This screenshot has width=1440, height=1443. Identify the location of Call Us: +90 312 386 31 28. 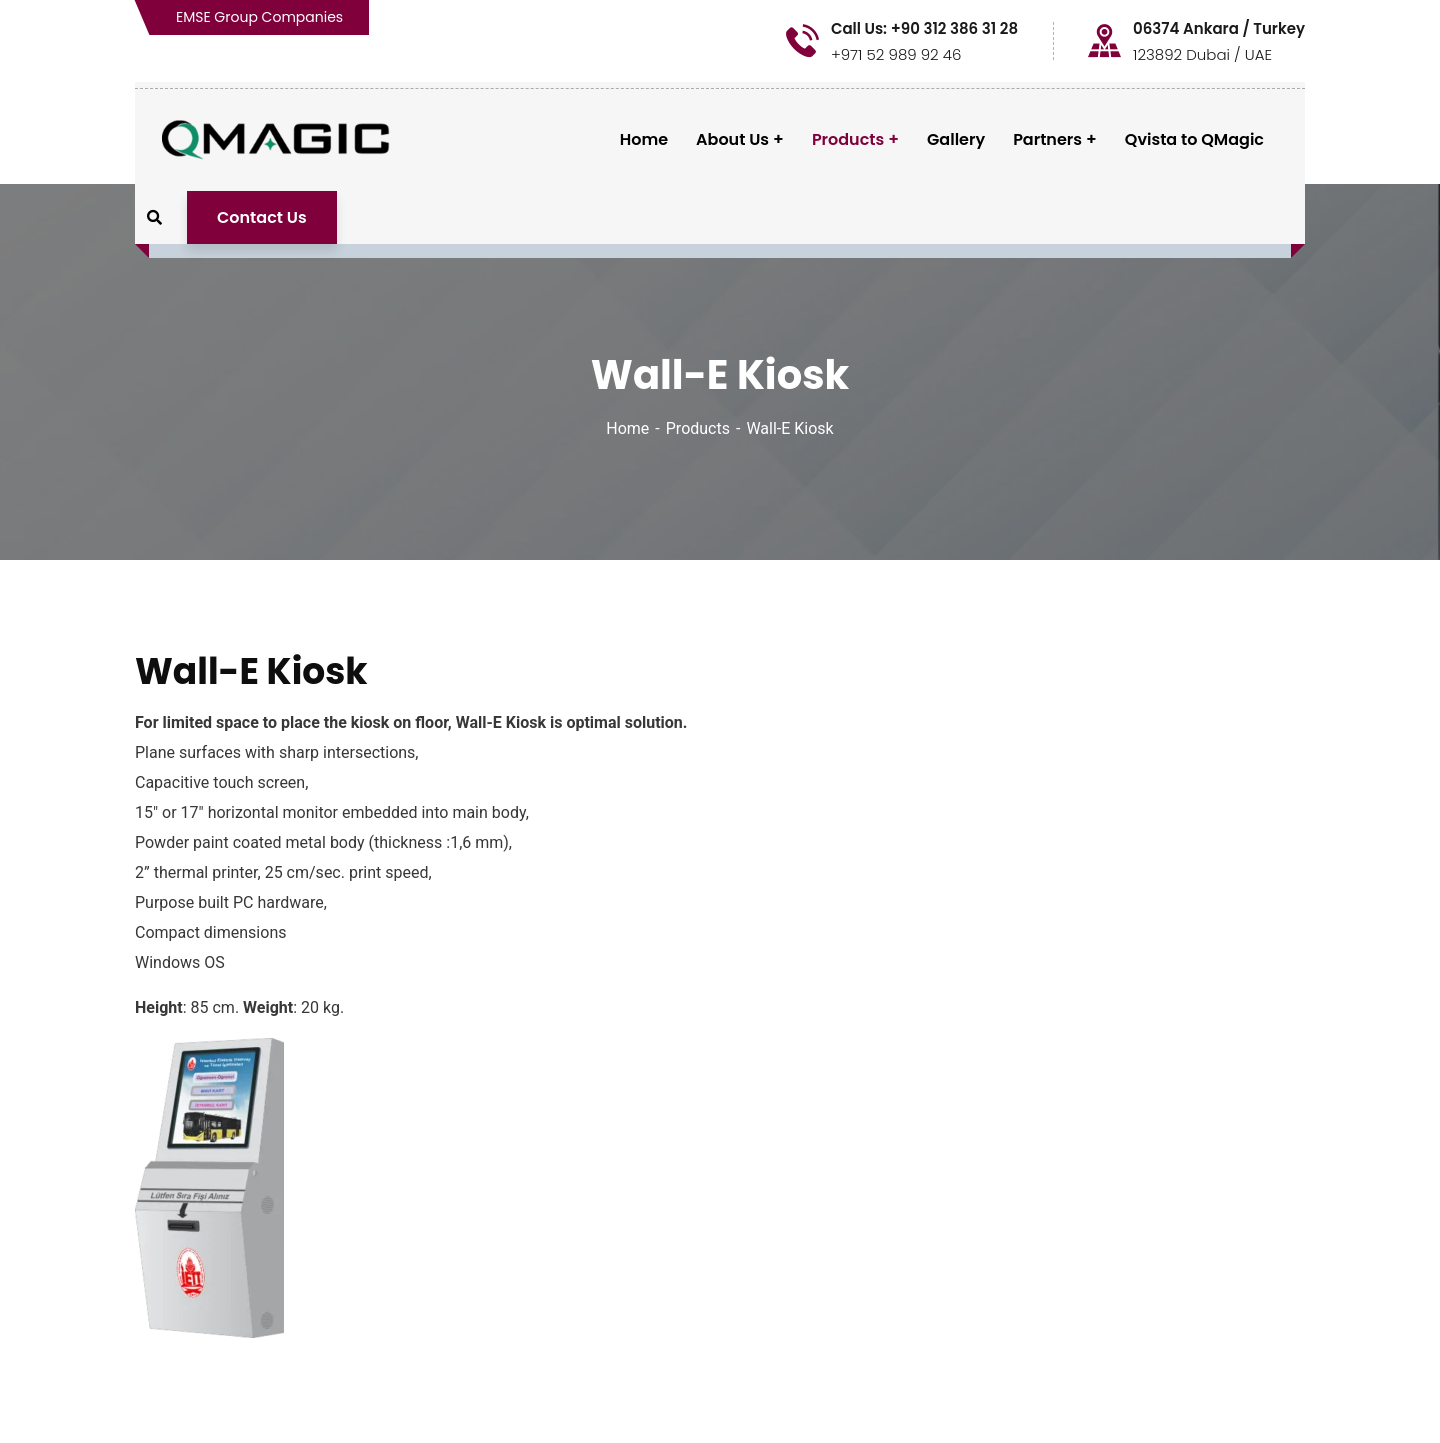
(924, 29).